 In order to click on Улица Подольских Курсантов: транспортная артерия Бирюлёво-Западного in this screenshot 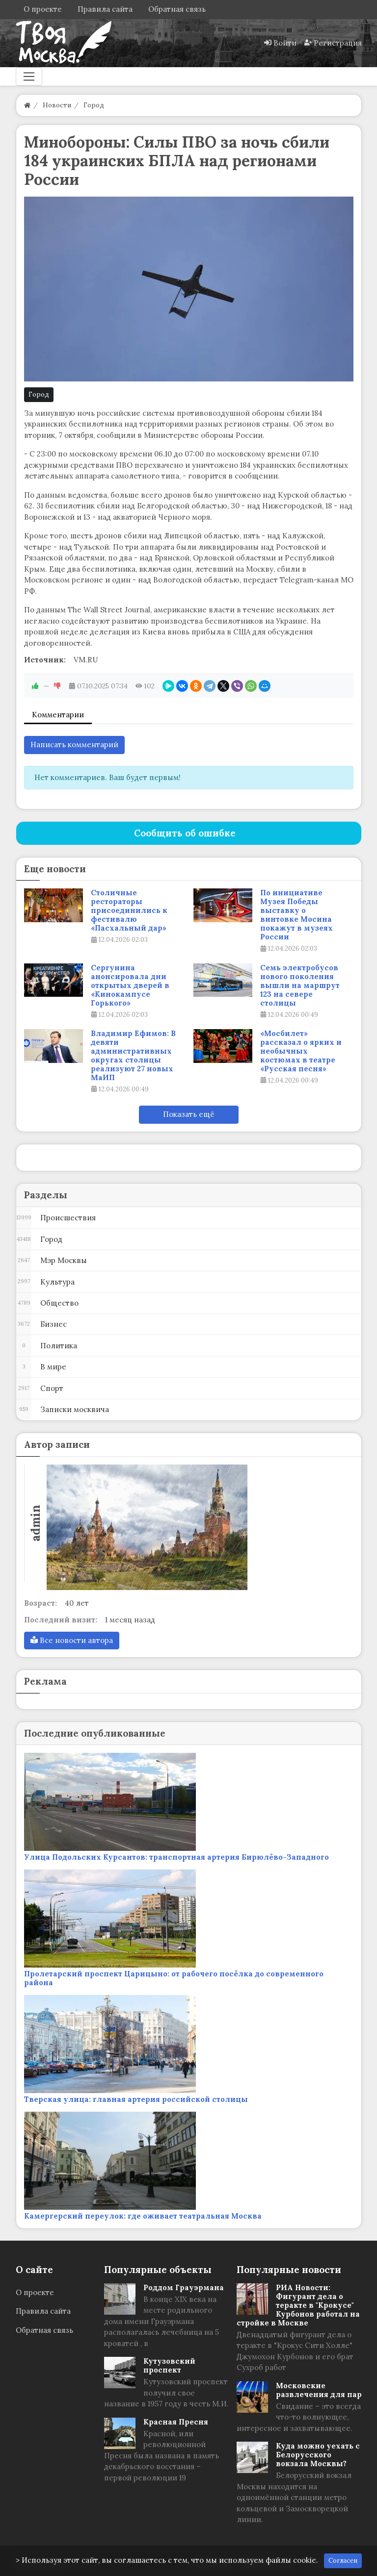, I will do `click(176, 1857)`.